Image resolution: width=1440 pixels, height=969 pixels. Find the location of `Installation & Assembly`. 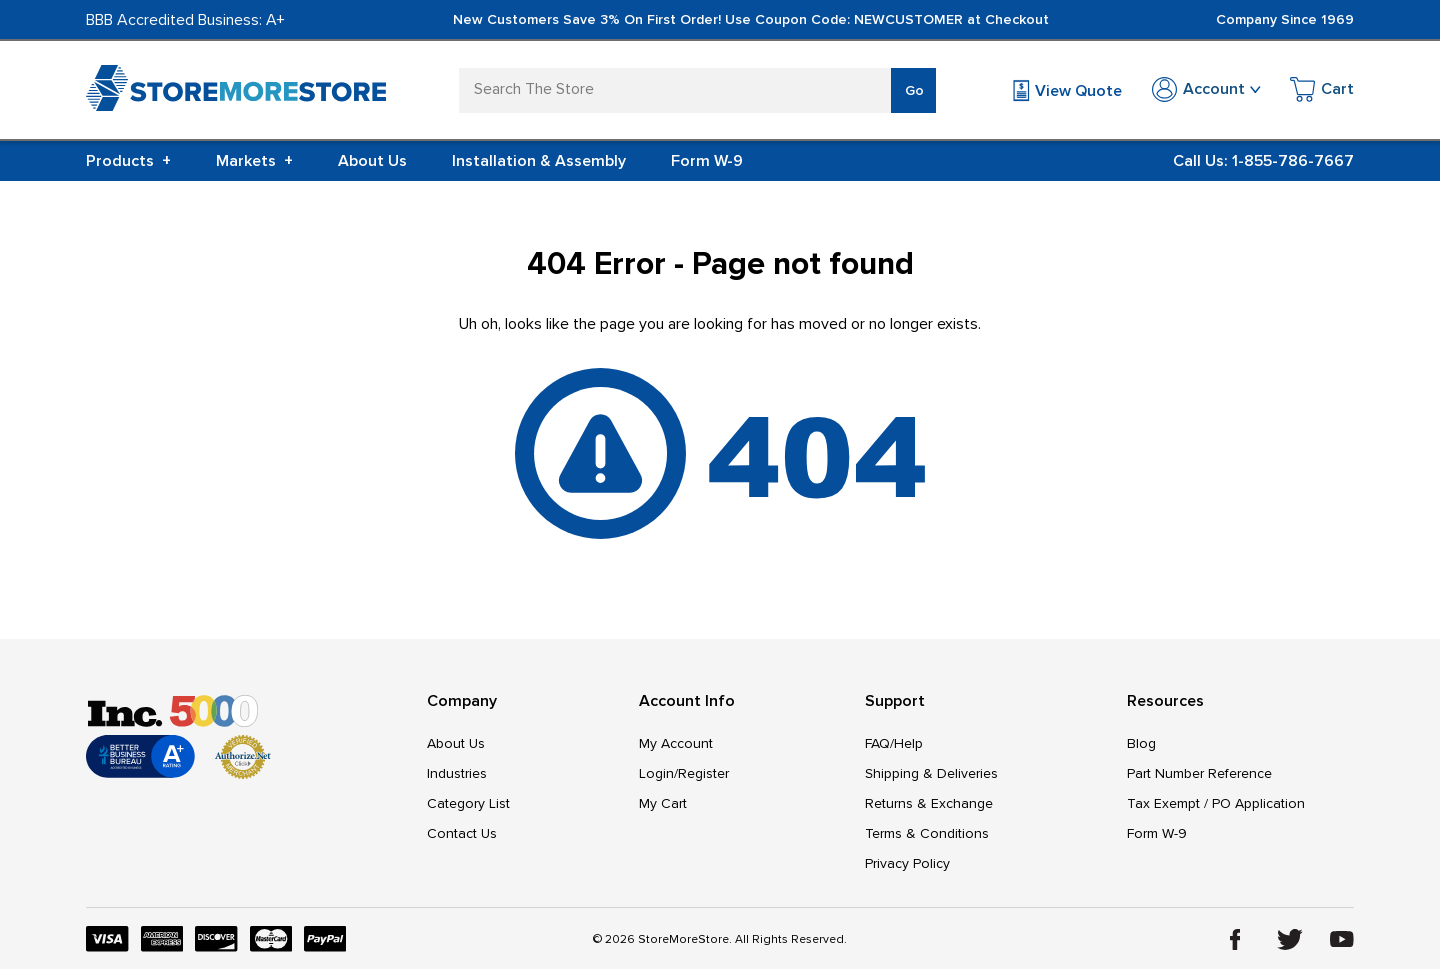

Installation & Assembly is located at coordinates (539, 161).